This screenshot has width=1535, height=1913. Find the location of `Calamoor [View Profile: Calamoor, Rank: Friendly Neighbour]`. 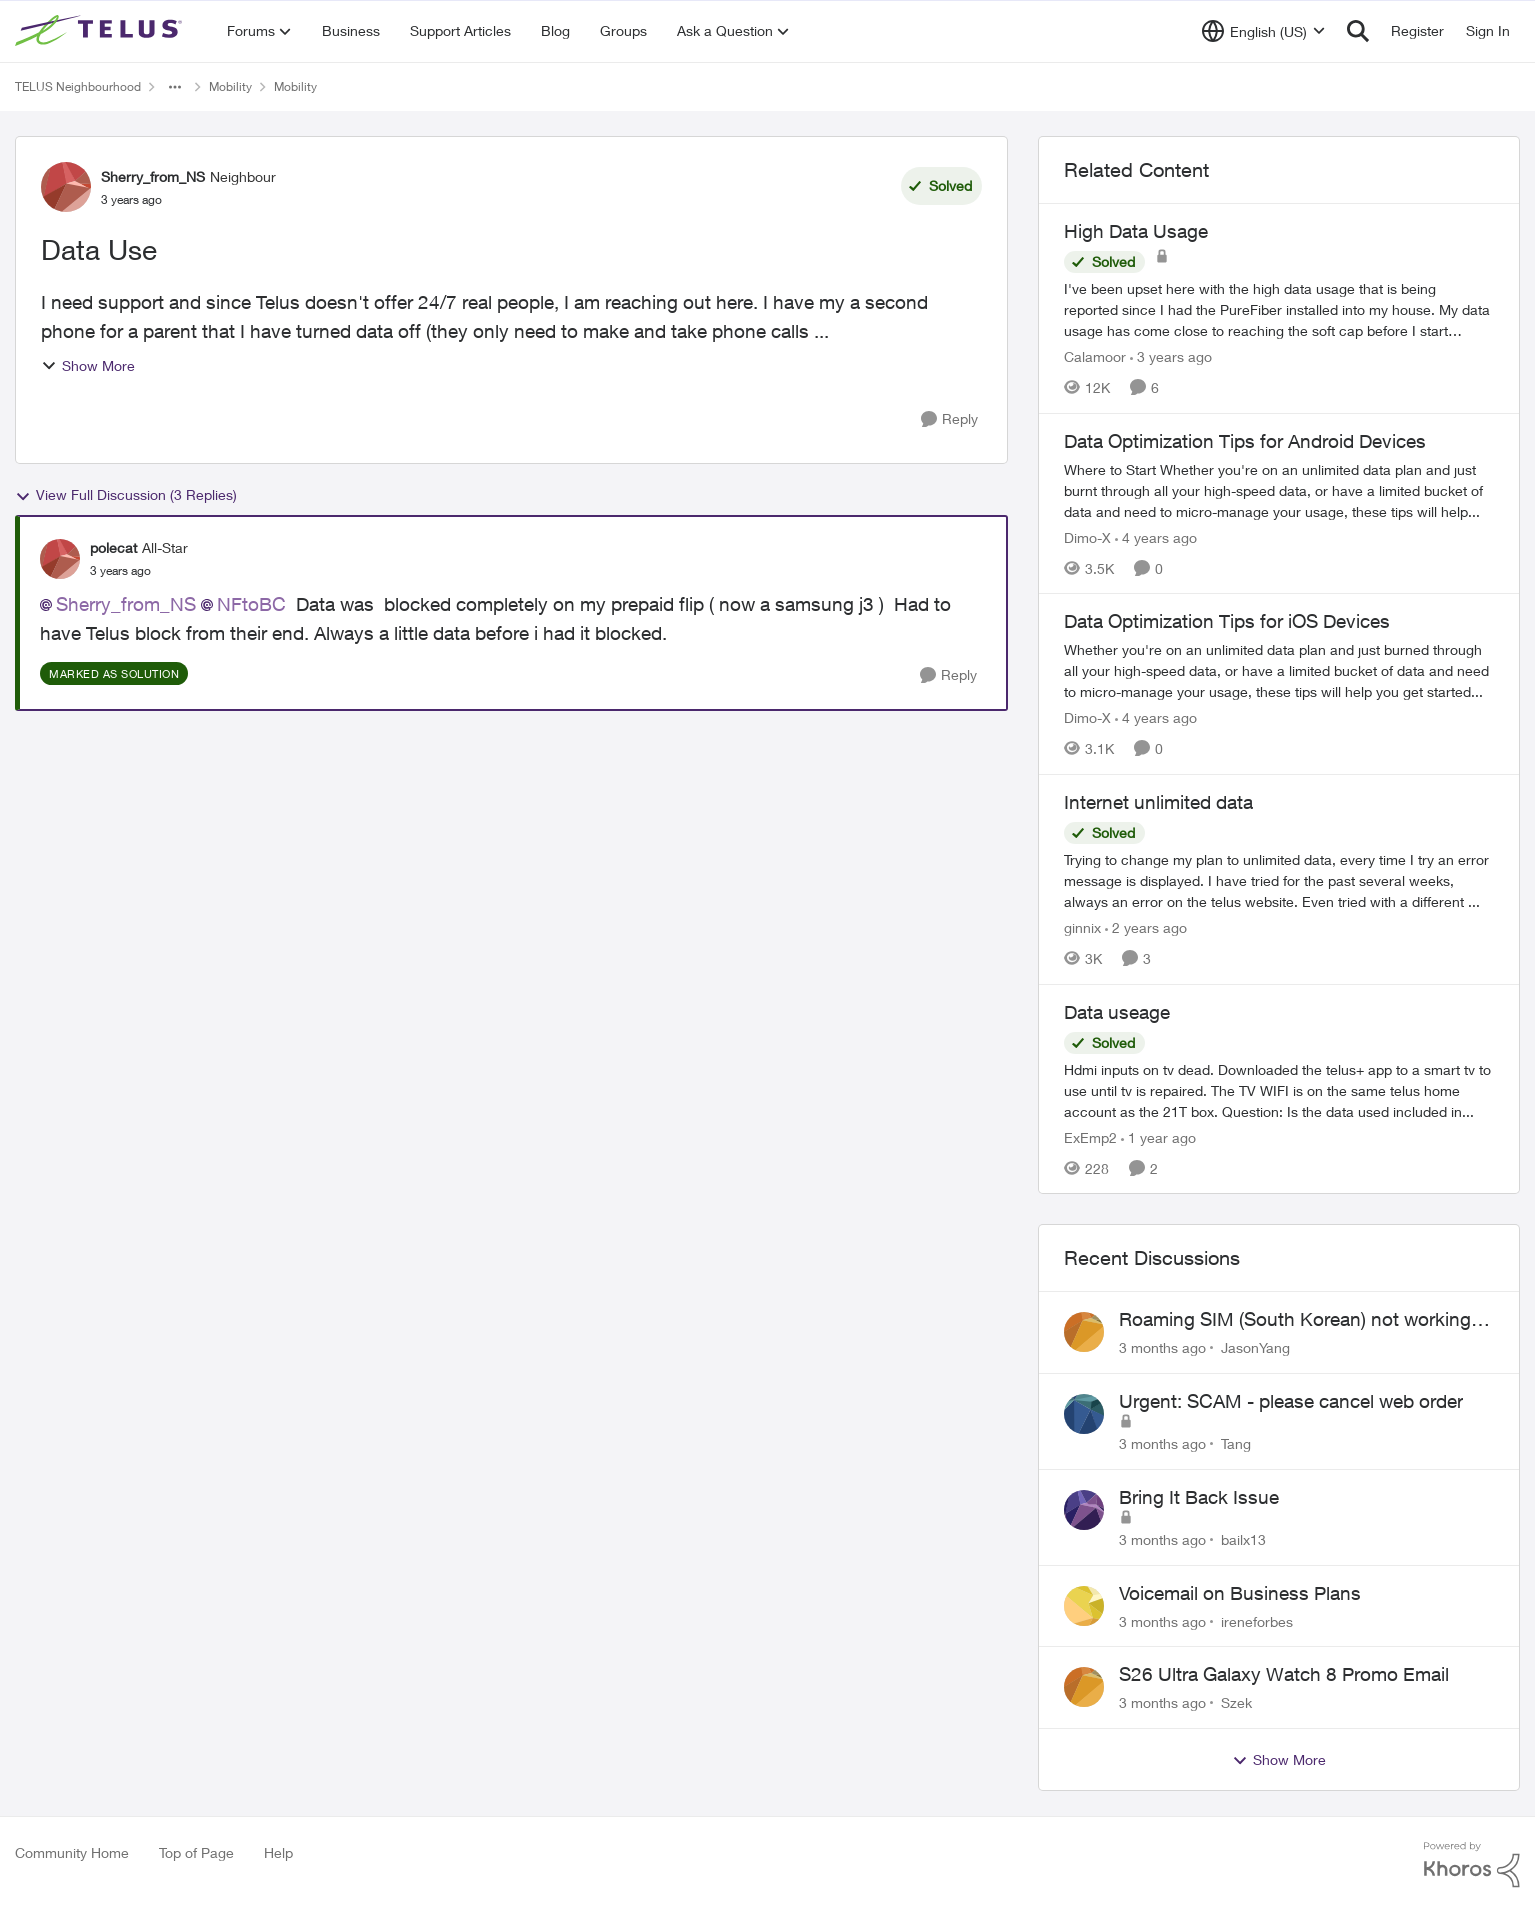

Calamoor [View Profile: Calamoor, Rank: Friendly Neighbour] is located at coordinates (1095, 356).